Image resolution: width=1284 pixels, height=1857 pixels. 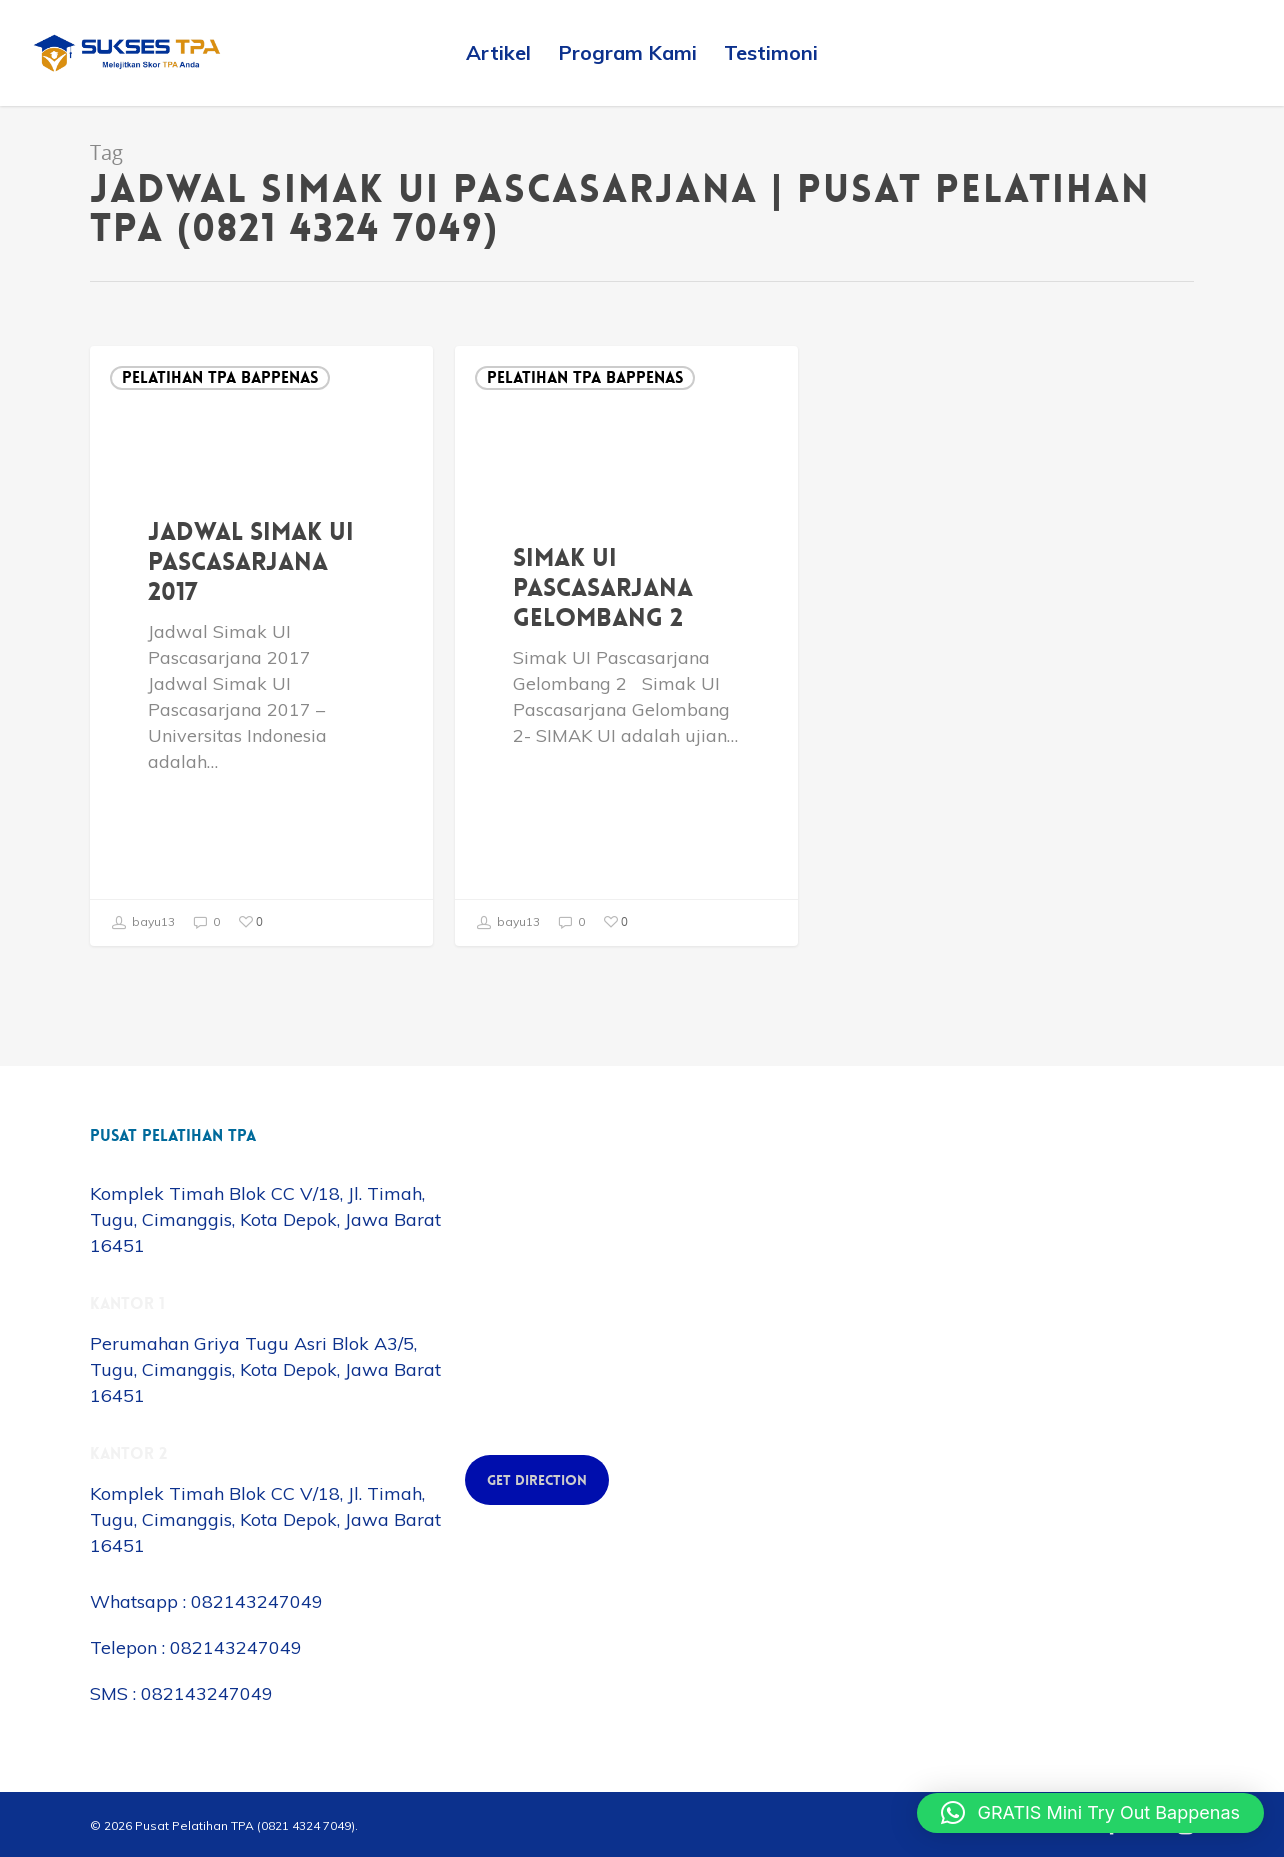 I want to click on bayu13, so click(x=143, y=923).